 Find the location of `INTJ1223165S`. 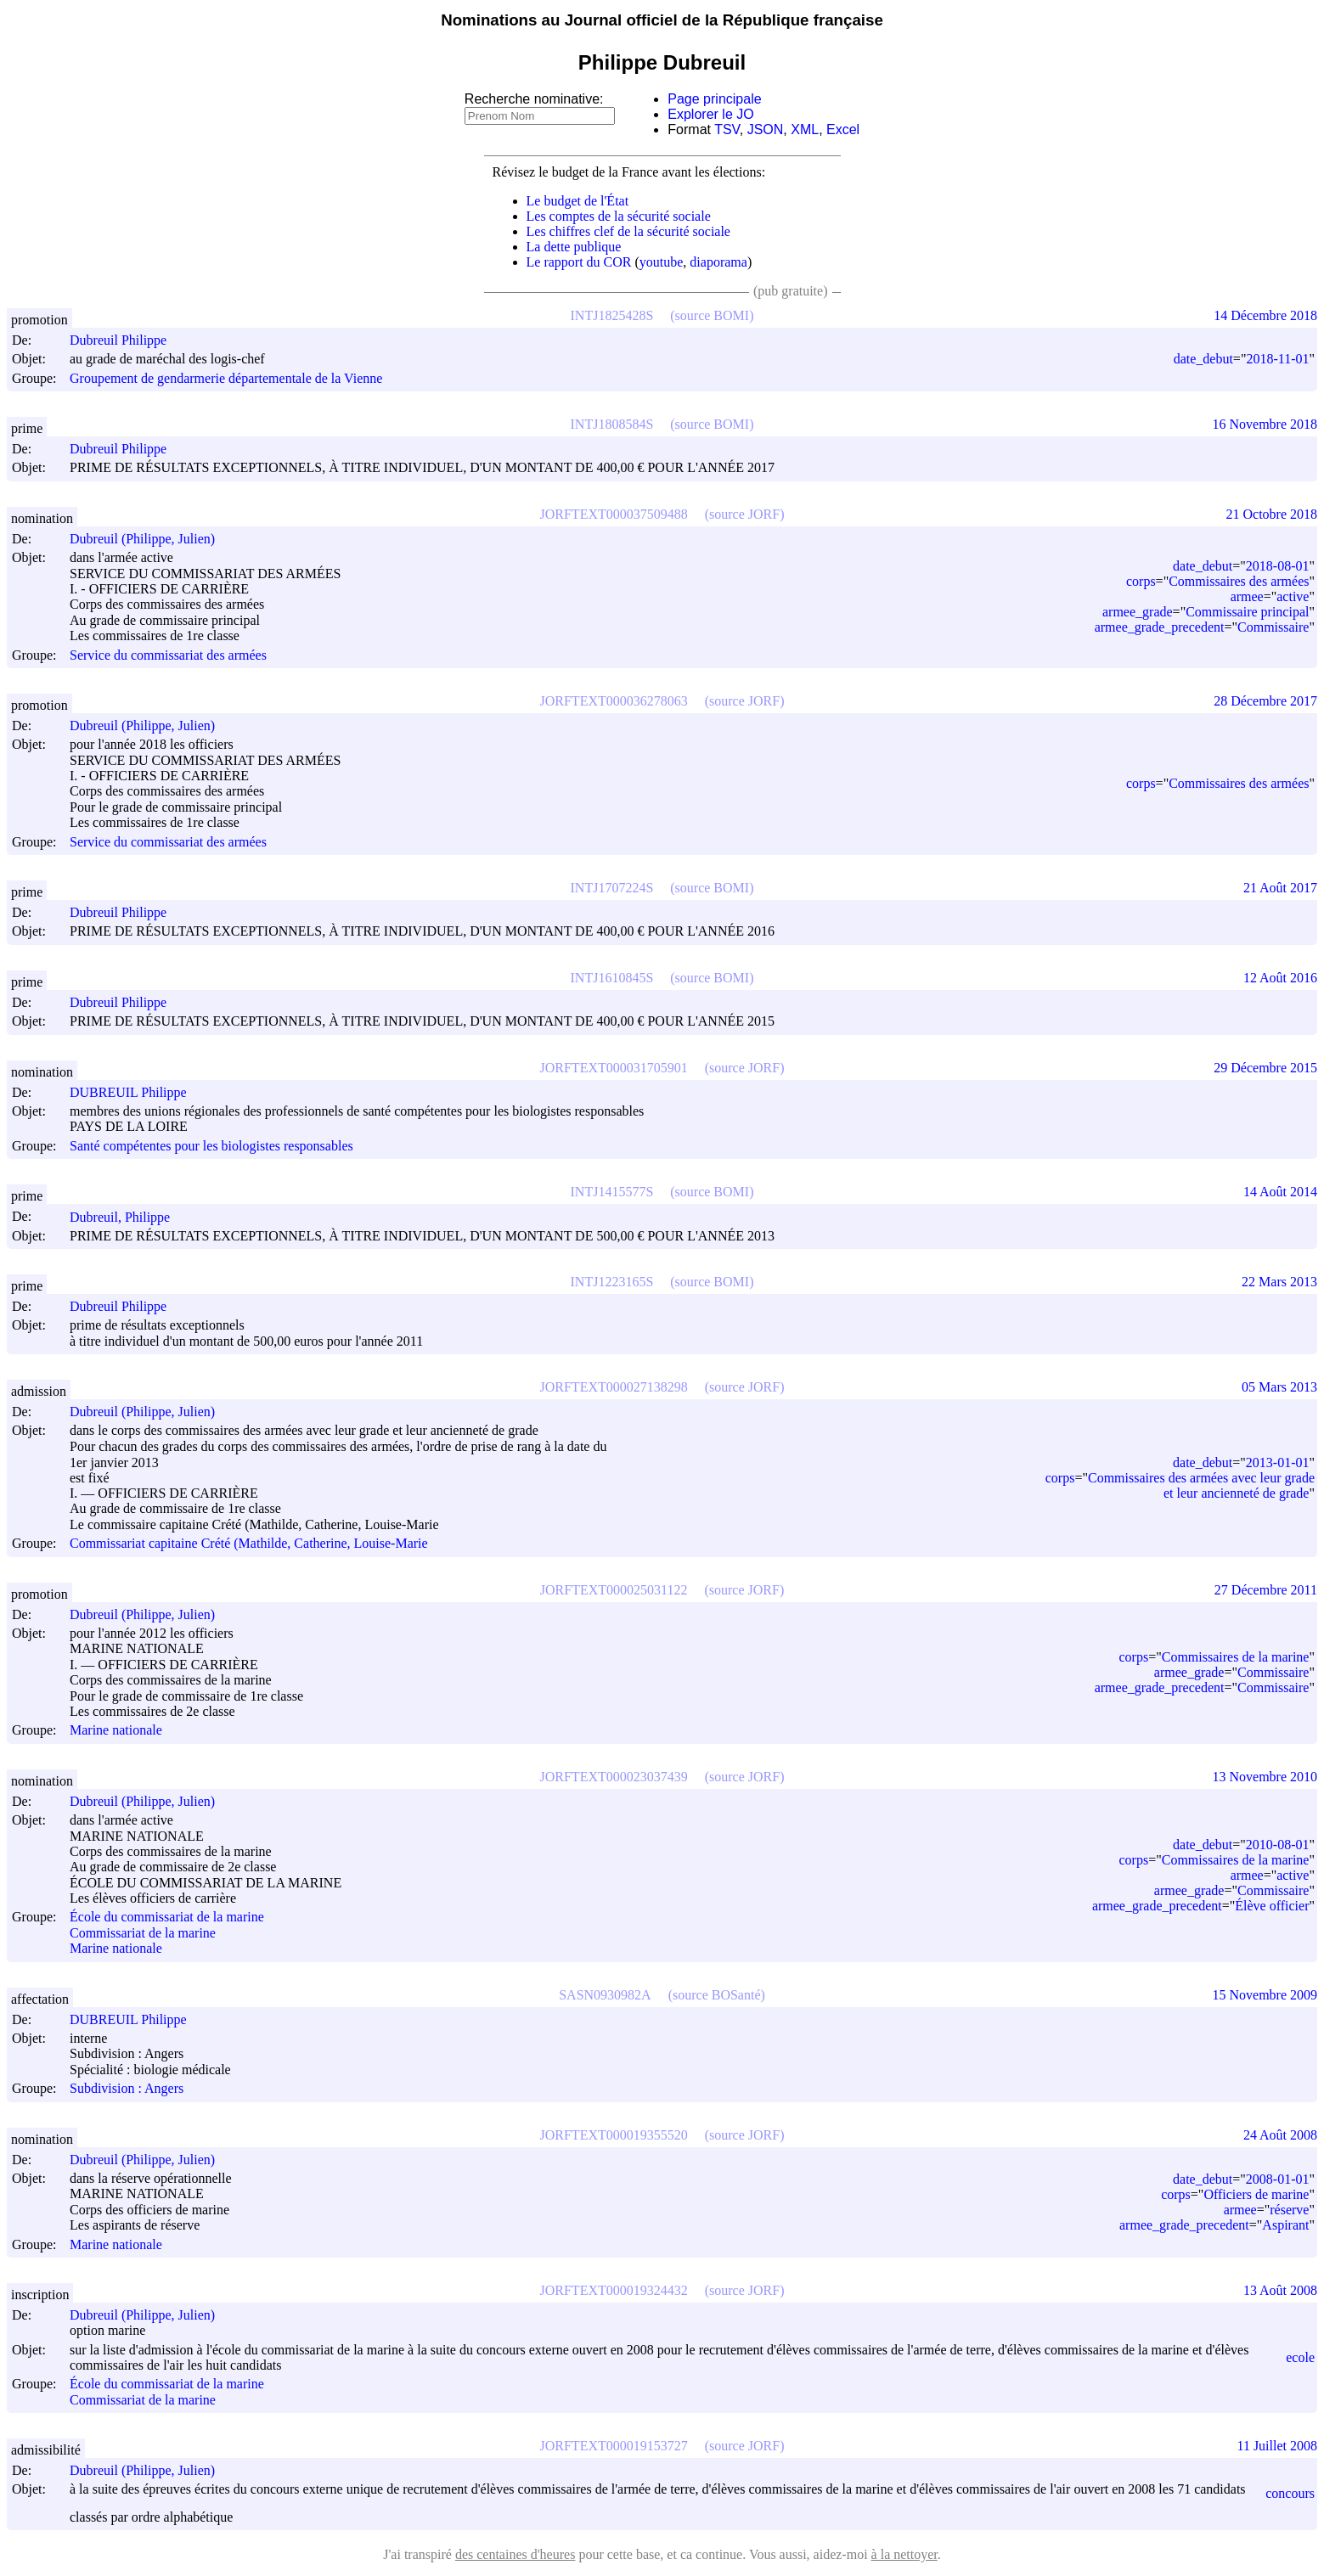

INTJ1223165S is located at coordinates (612, 1281).